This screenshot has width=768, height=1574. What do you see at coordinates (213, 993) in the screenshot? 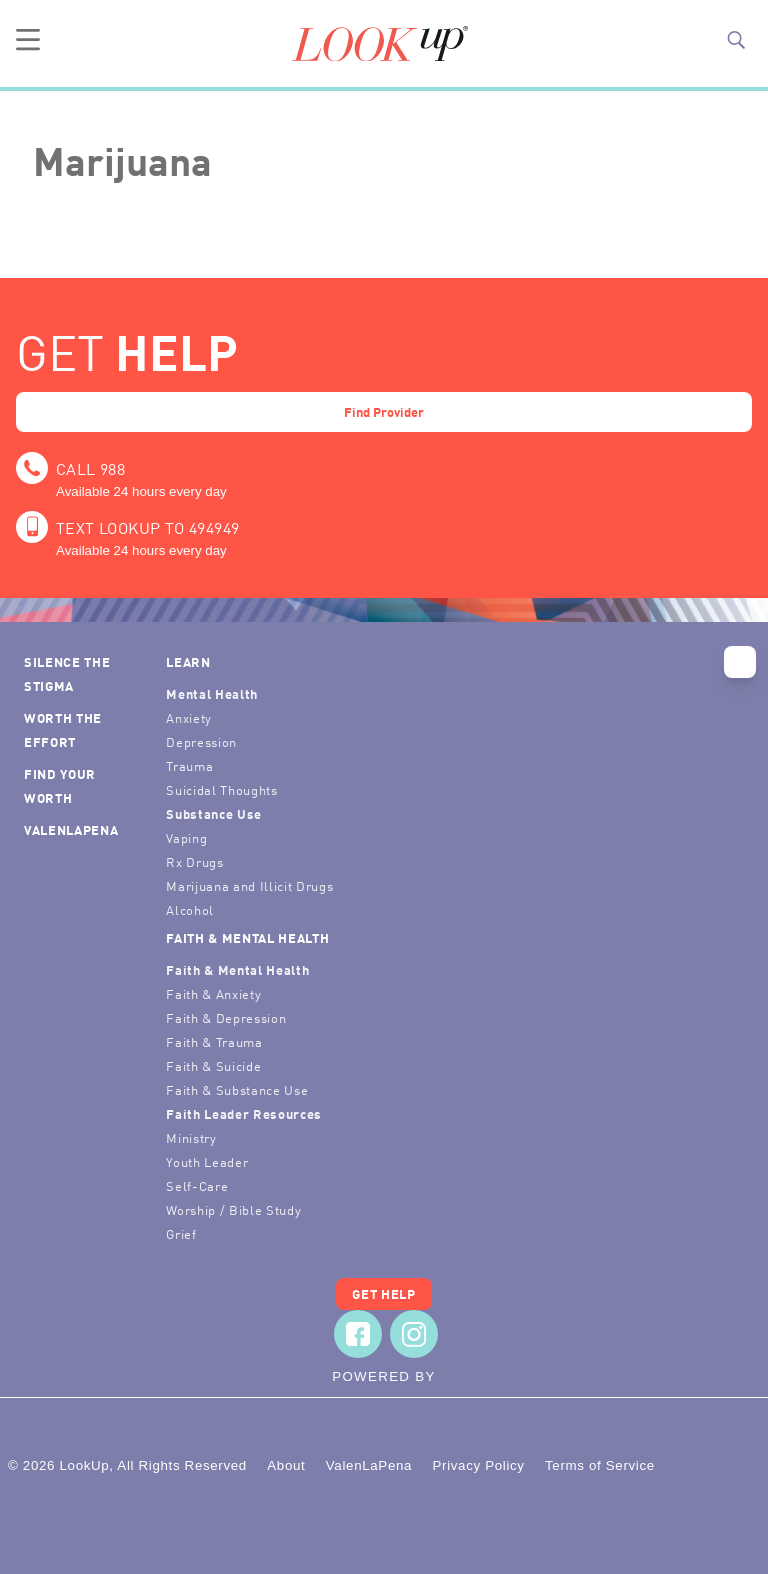
I see `Faith & Anxiety` at bounding box center [213, 993].